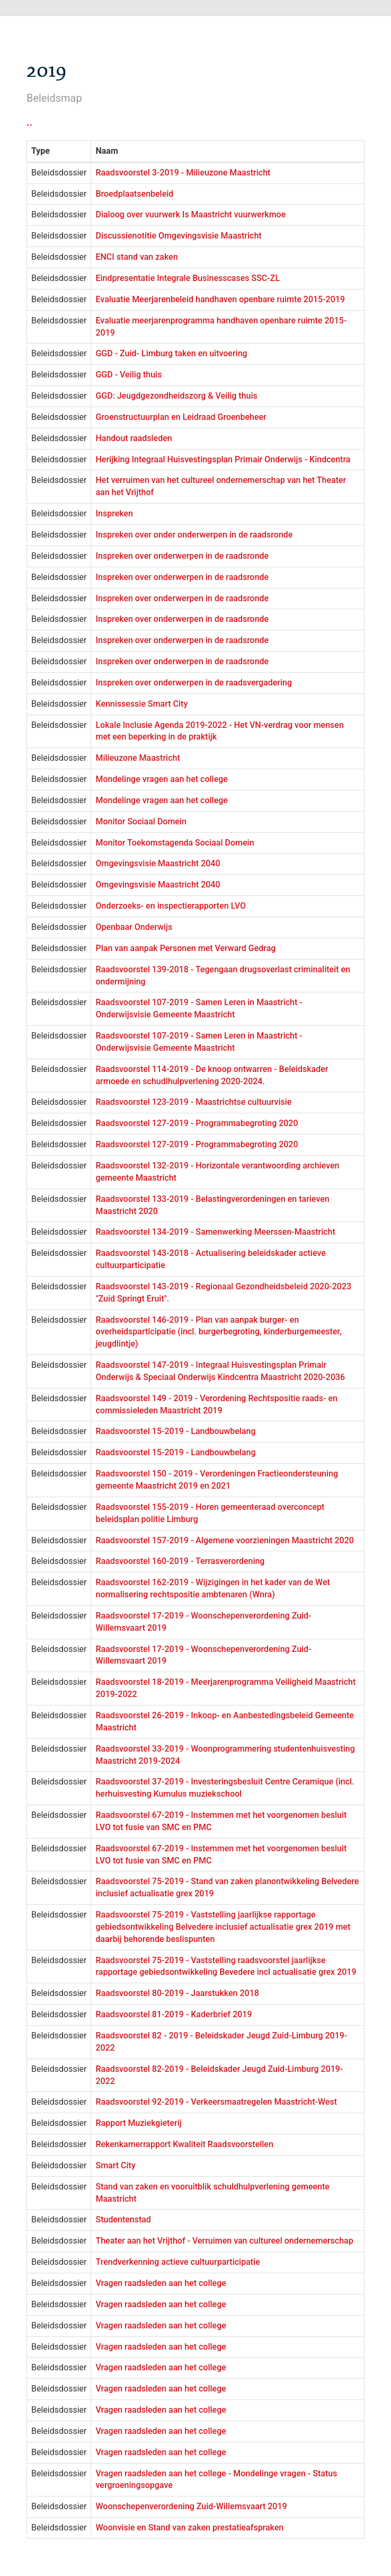 The image size is (391, 2576). Describe the element at coordinates (176, 396) in the screenshot. I see `GGD: Jeugdgezondheidszorg & Veilig thuis` at that location.